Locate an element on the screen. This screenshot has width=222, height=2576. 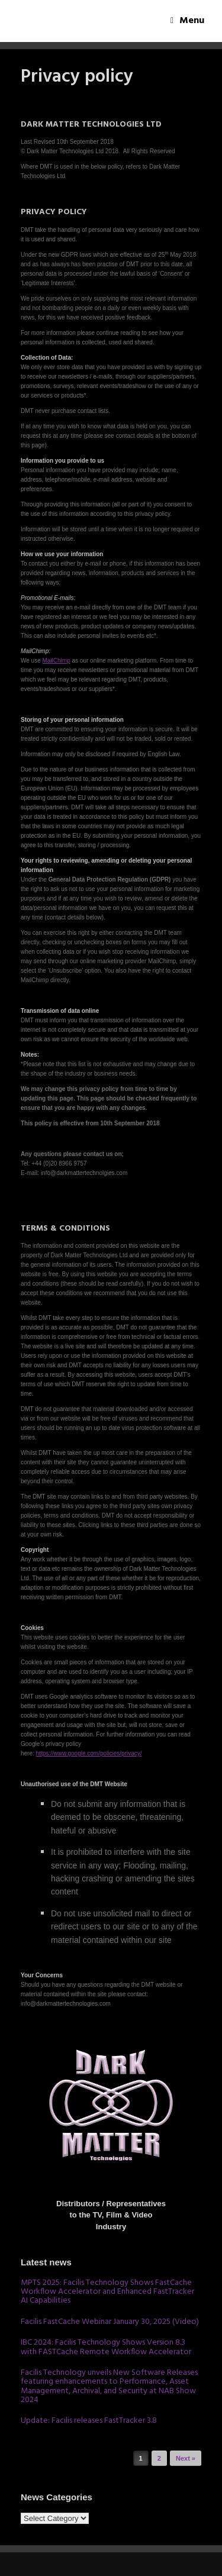
IBC 2024: Facilis Technology Shows Version 8.3 with FASTCache Remote Workflow Accelerator is located at coordinates (106, 2347).